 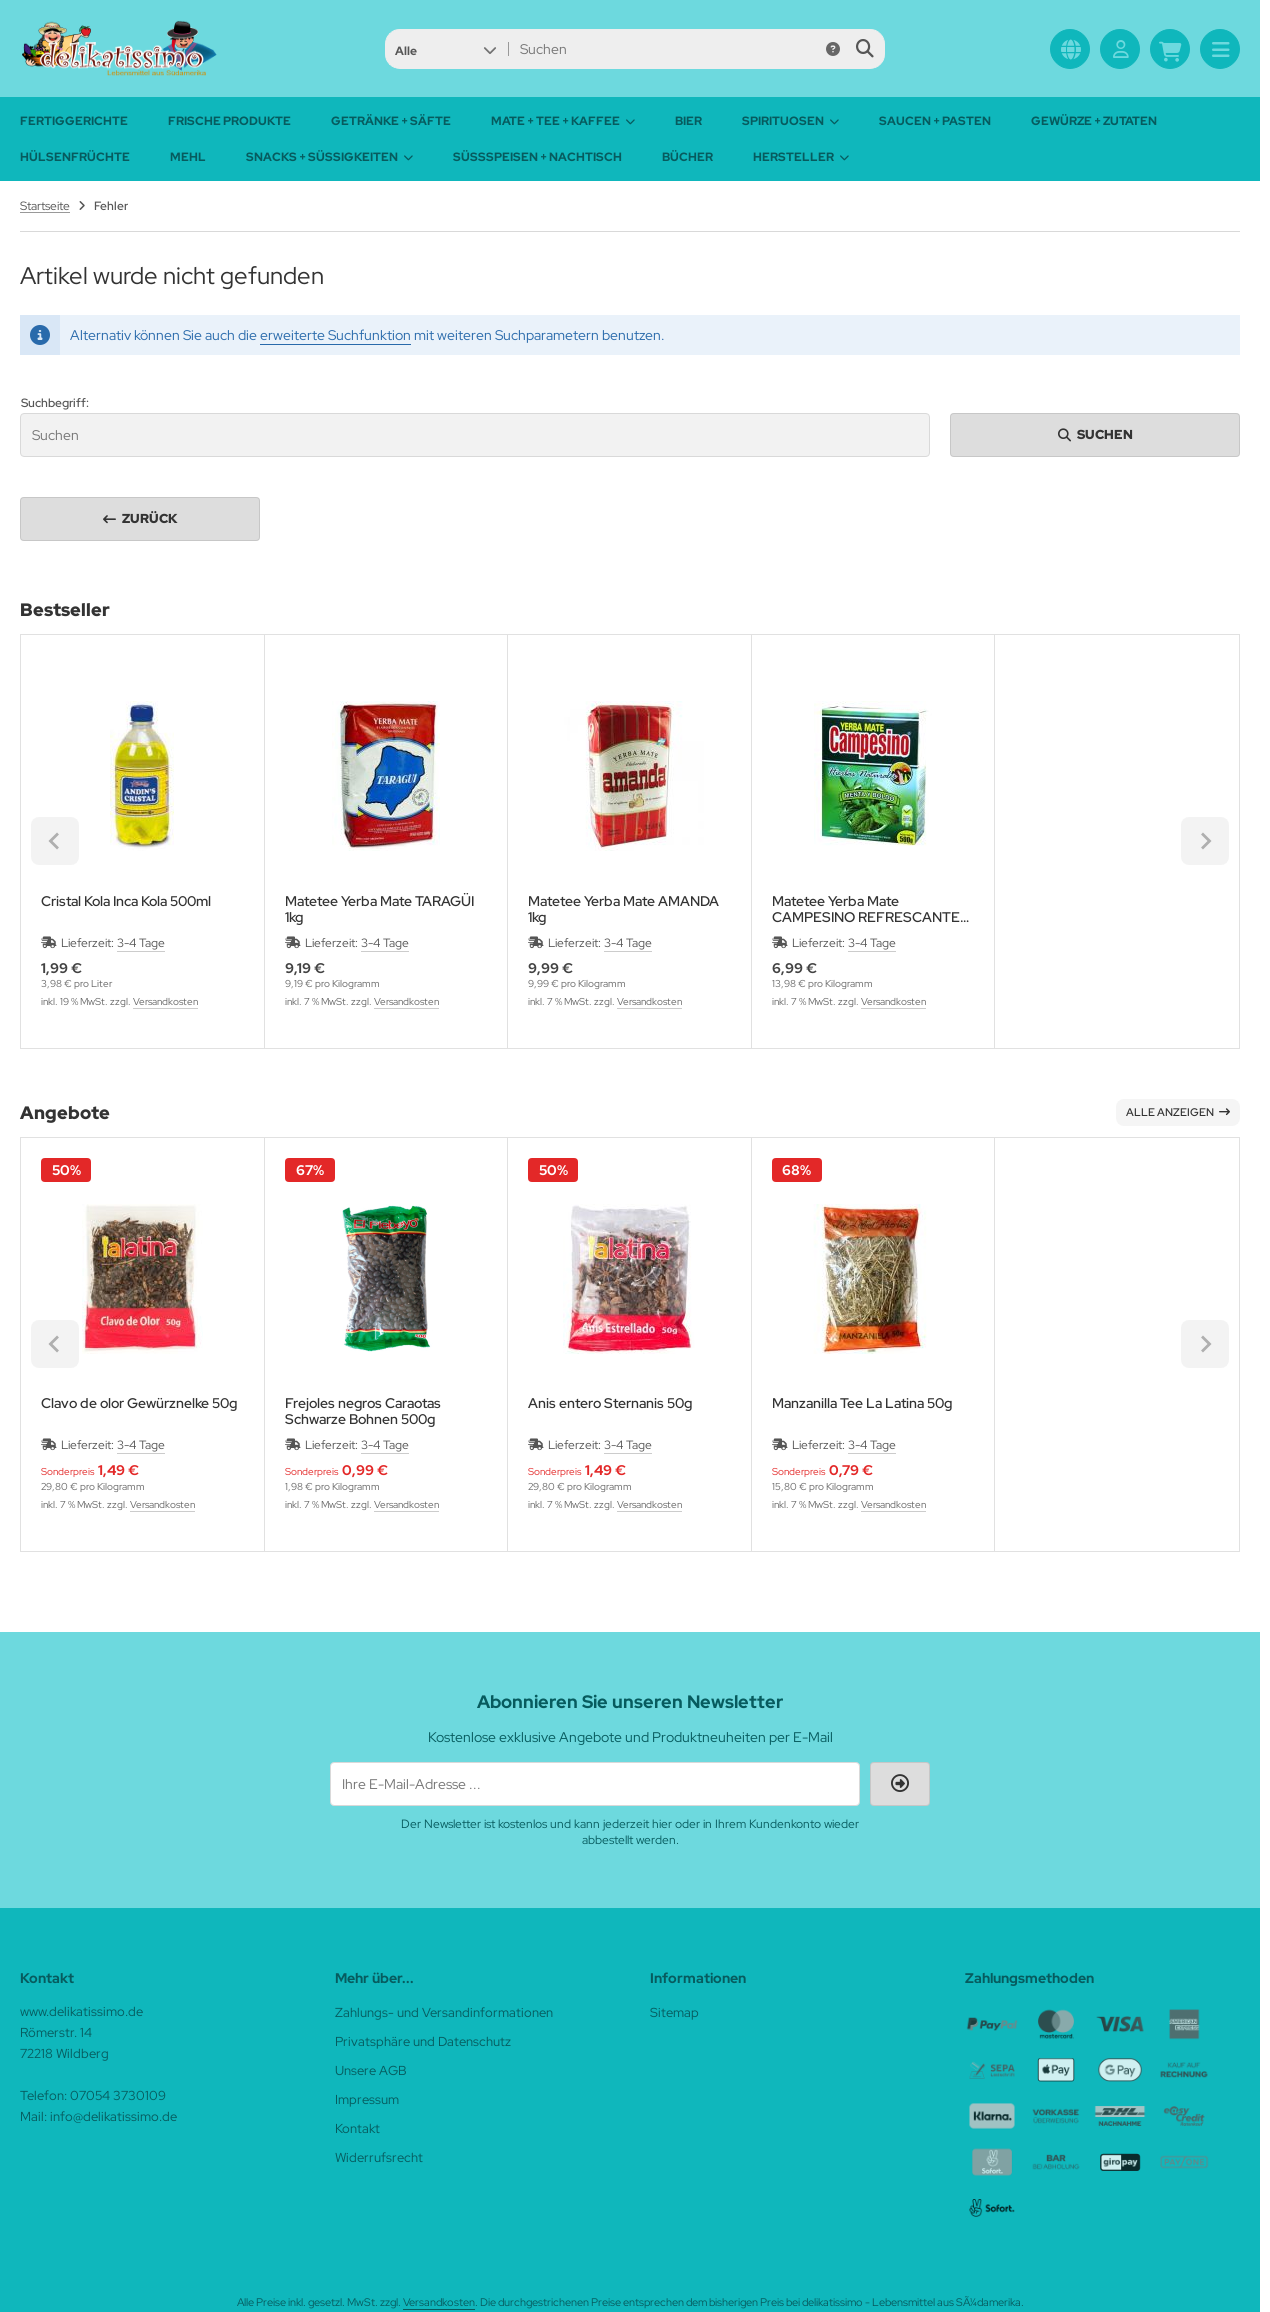 What do you see at coordinates (935, 121) in the screenshot?
I see `Saucen + Pasten` at bounding box center [935, 121].